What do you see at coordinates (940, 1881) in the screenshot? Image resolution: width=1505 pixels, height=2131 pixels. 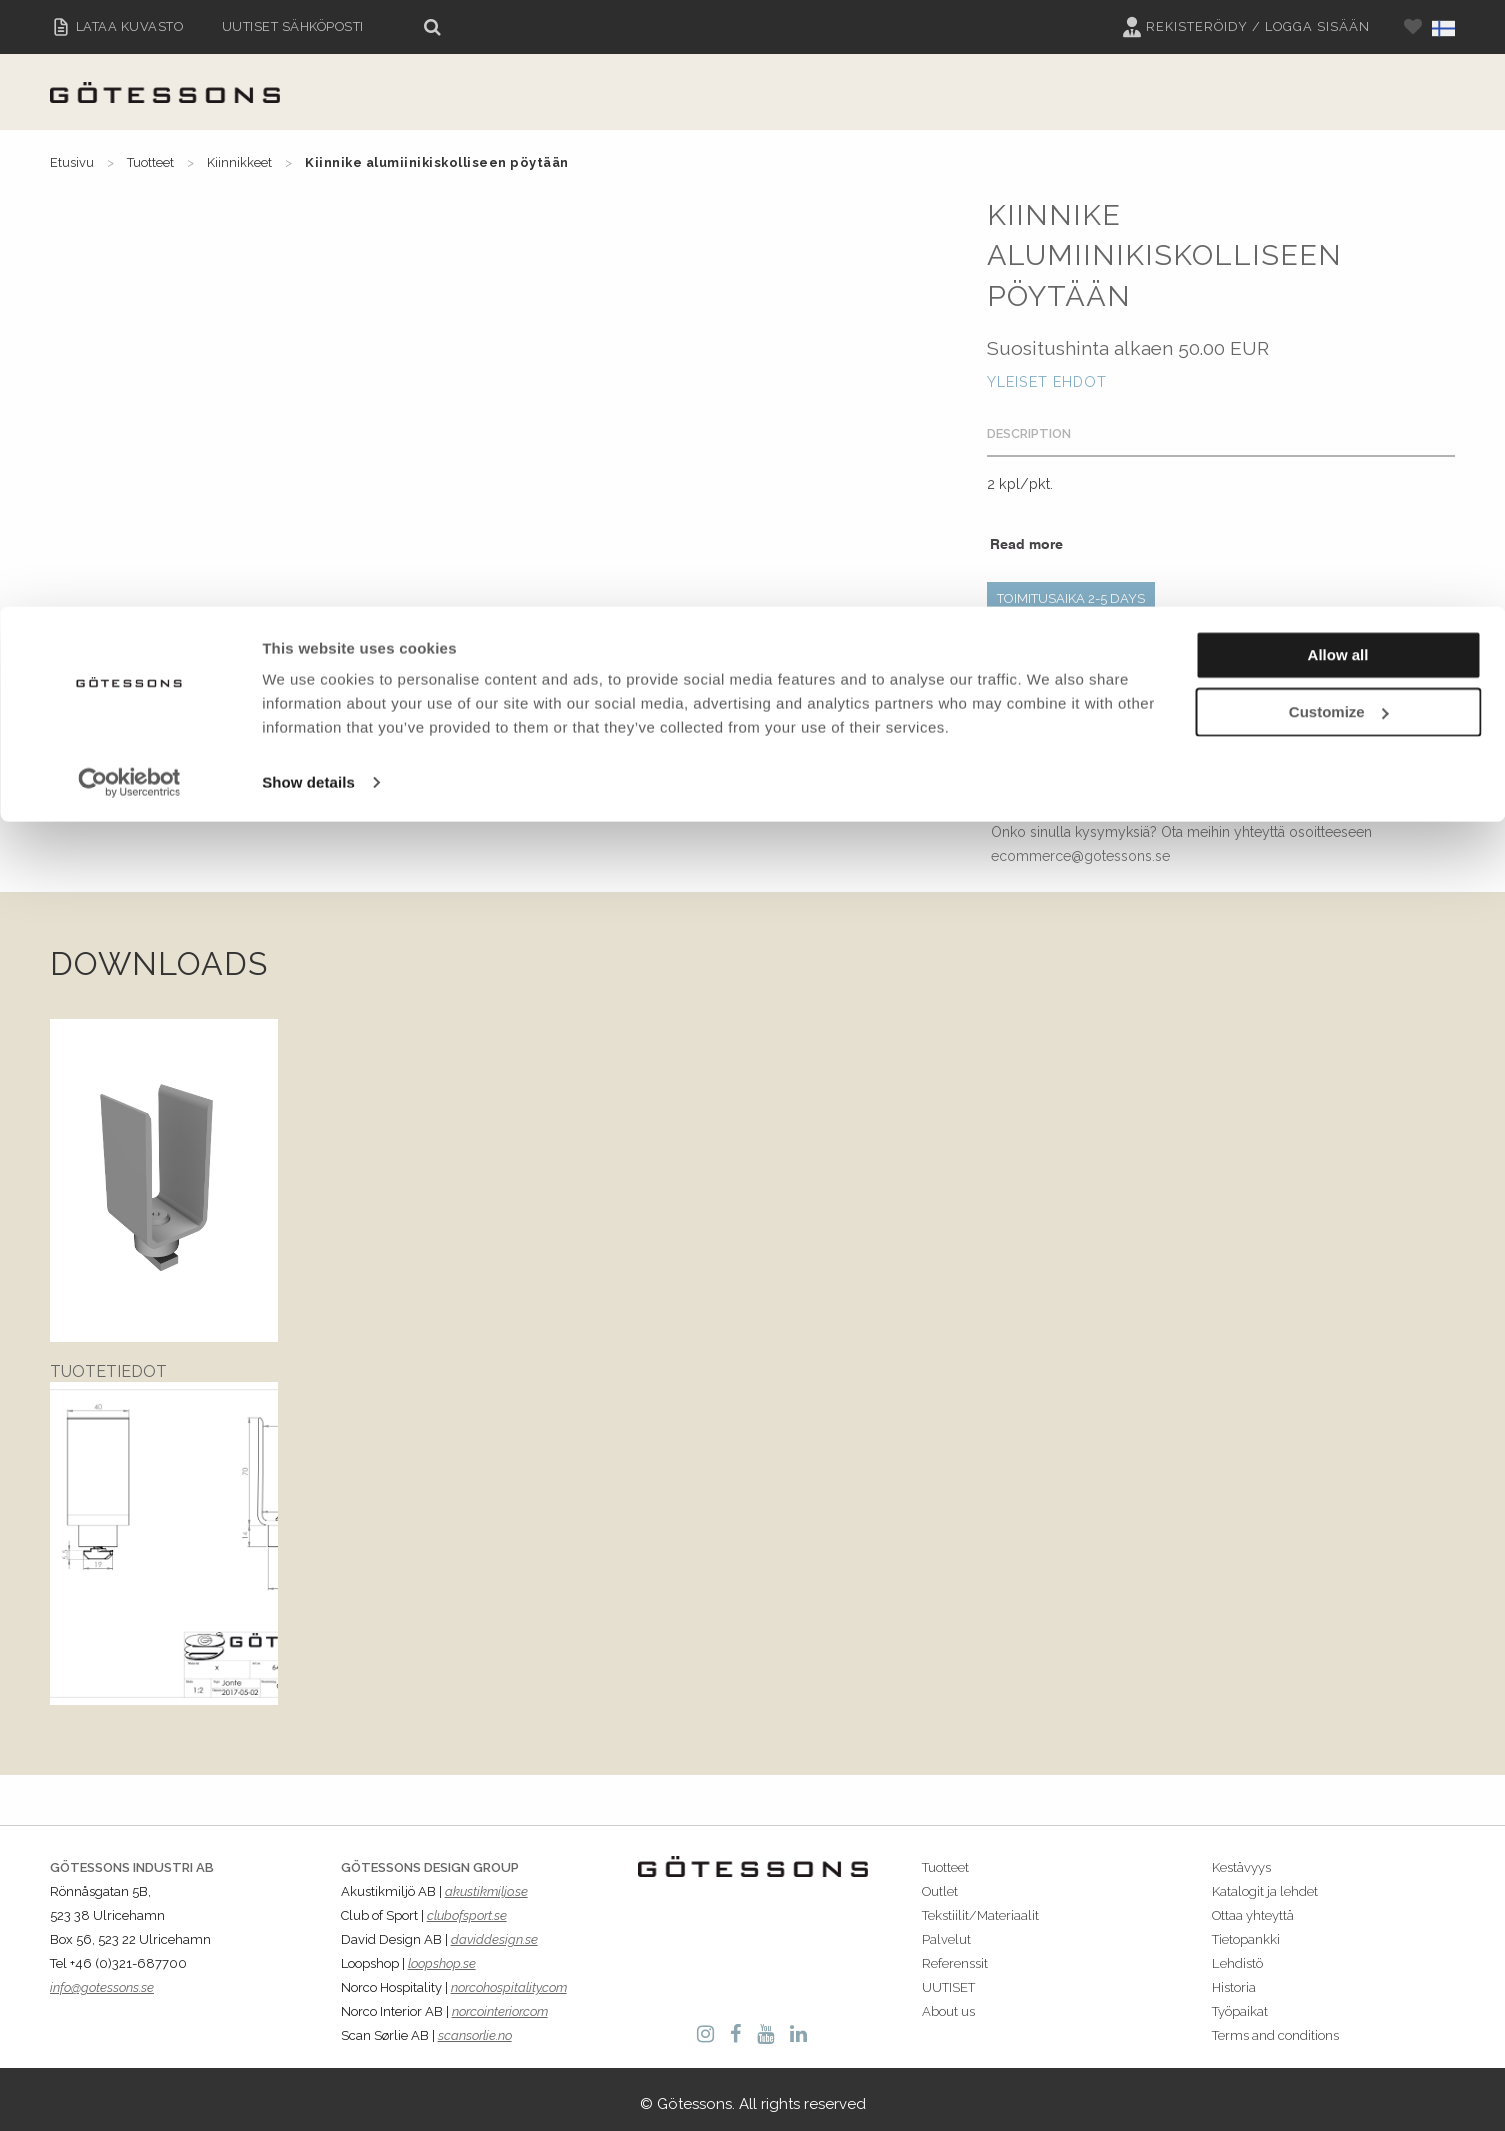 I see `Outlet` at bounding box center [940, 1881].